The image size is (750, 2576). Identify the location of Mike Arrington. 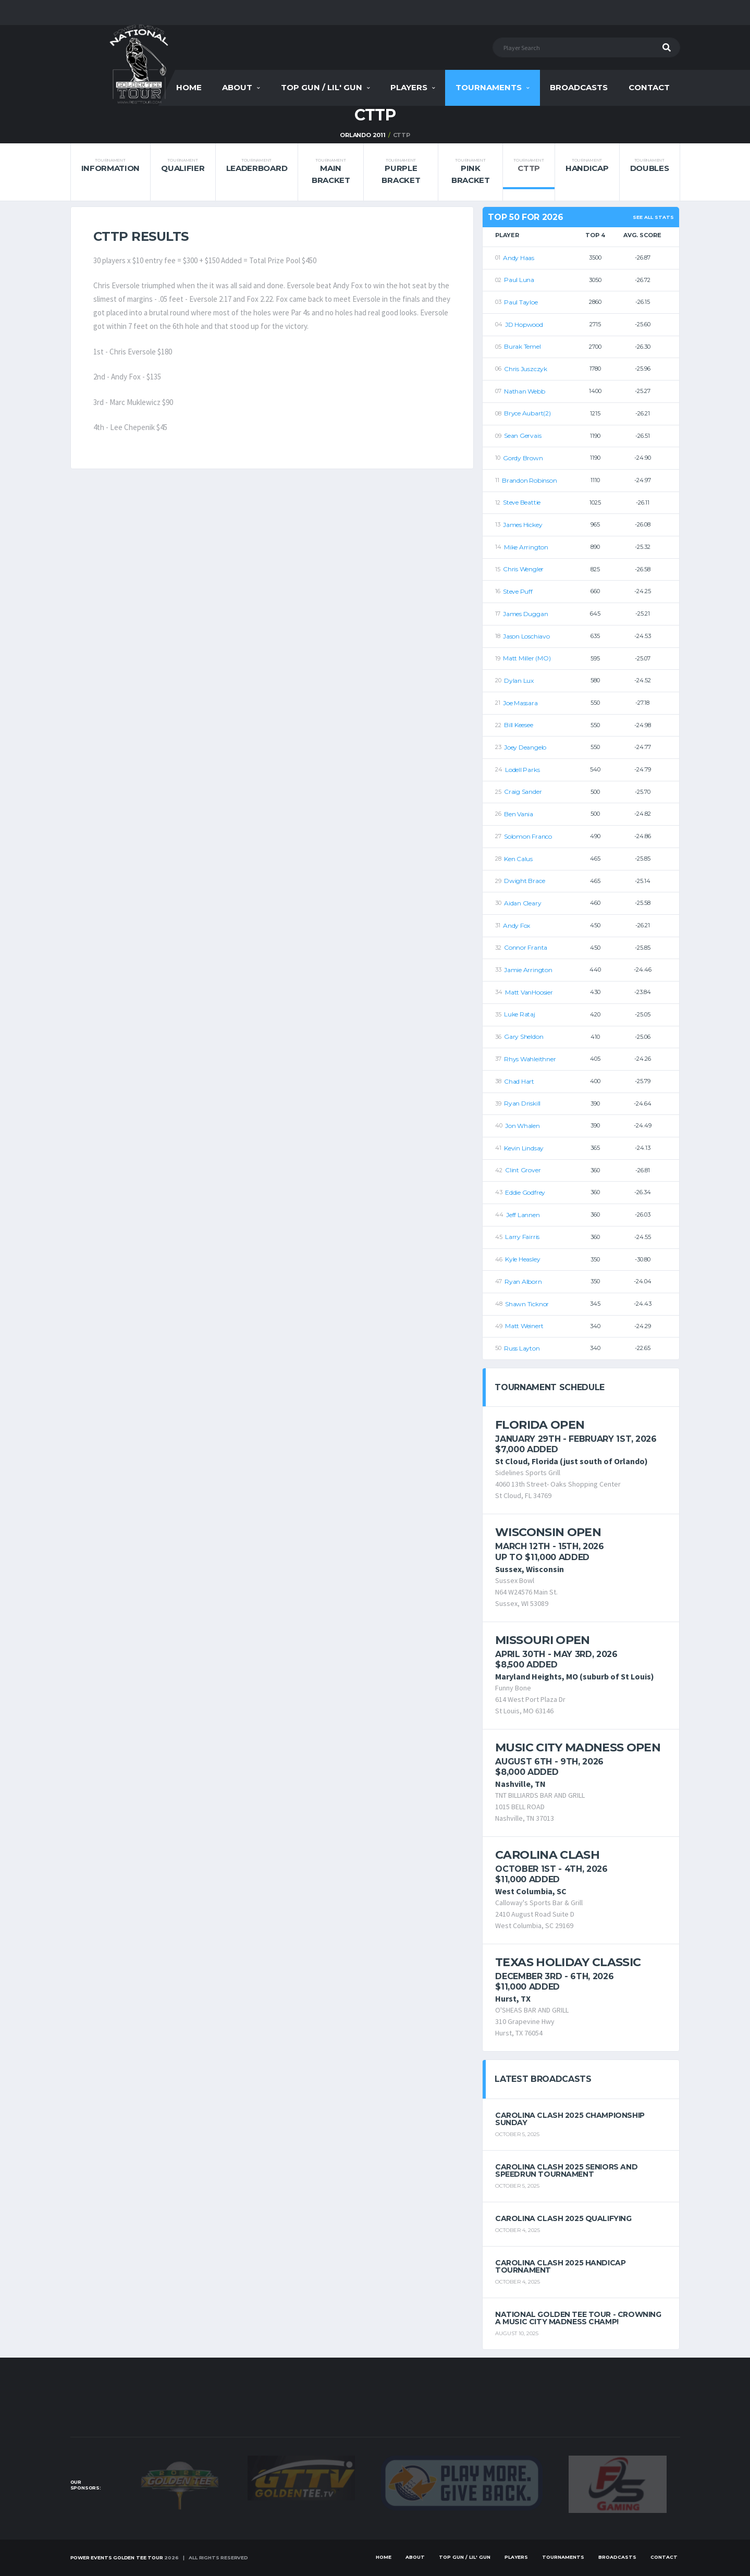
(526, 547).